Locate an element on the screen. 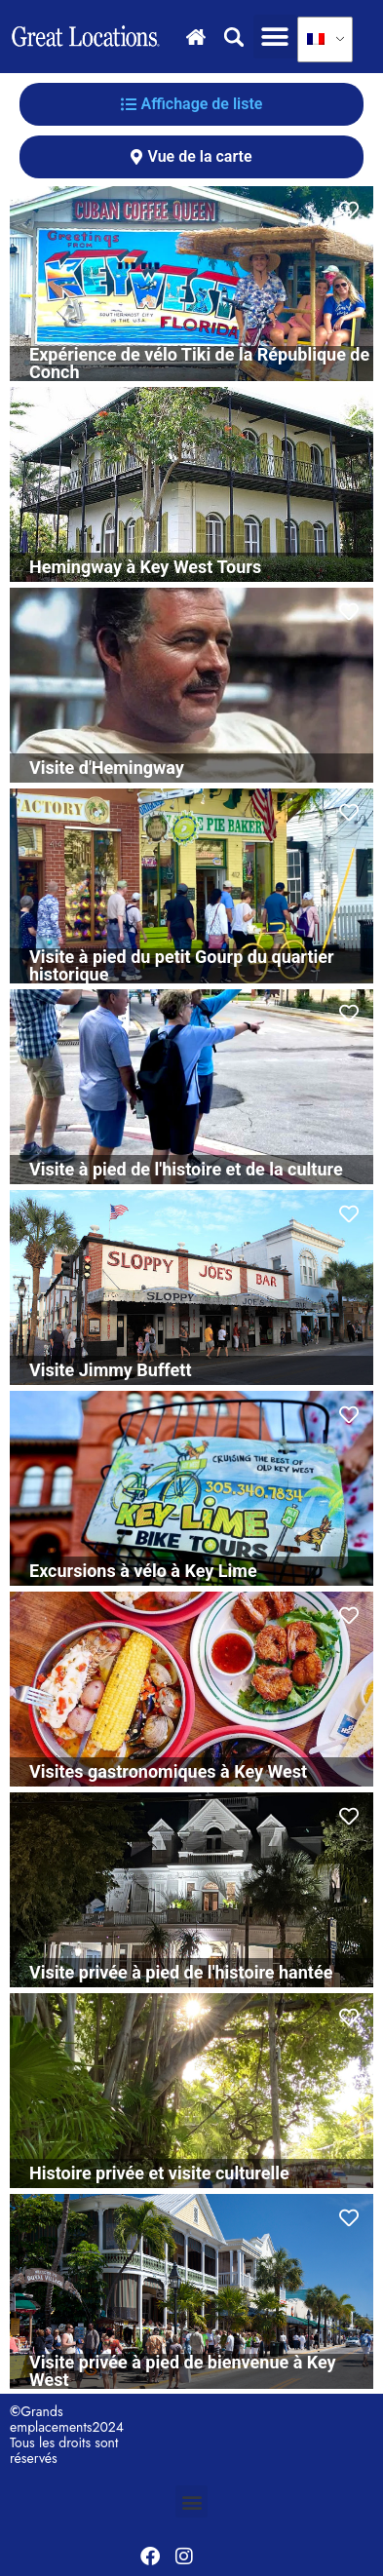 The image size is (383, 2576). [tab] is located at coordinates (191, 104).